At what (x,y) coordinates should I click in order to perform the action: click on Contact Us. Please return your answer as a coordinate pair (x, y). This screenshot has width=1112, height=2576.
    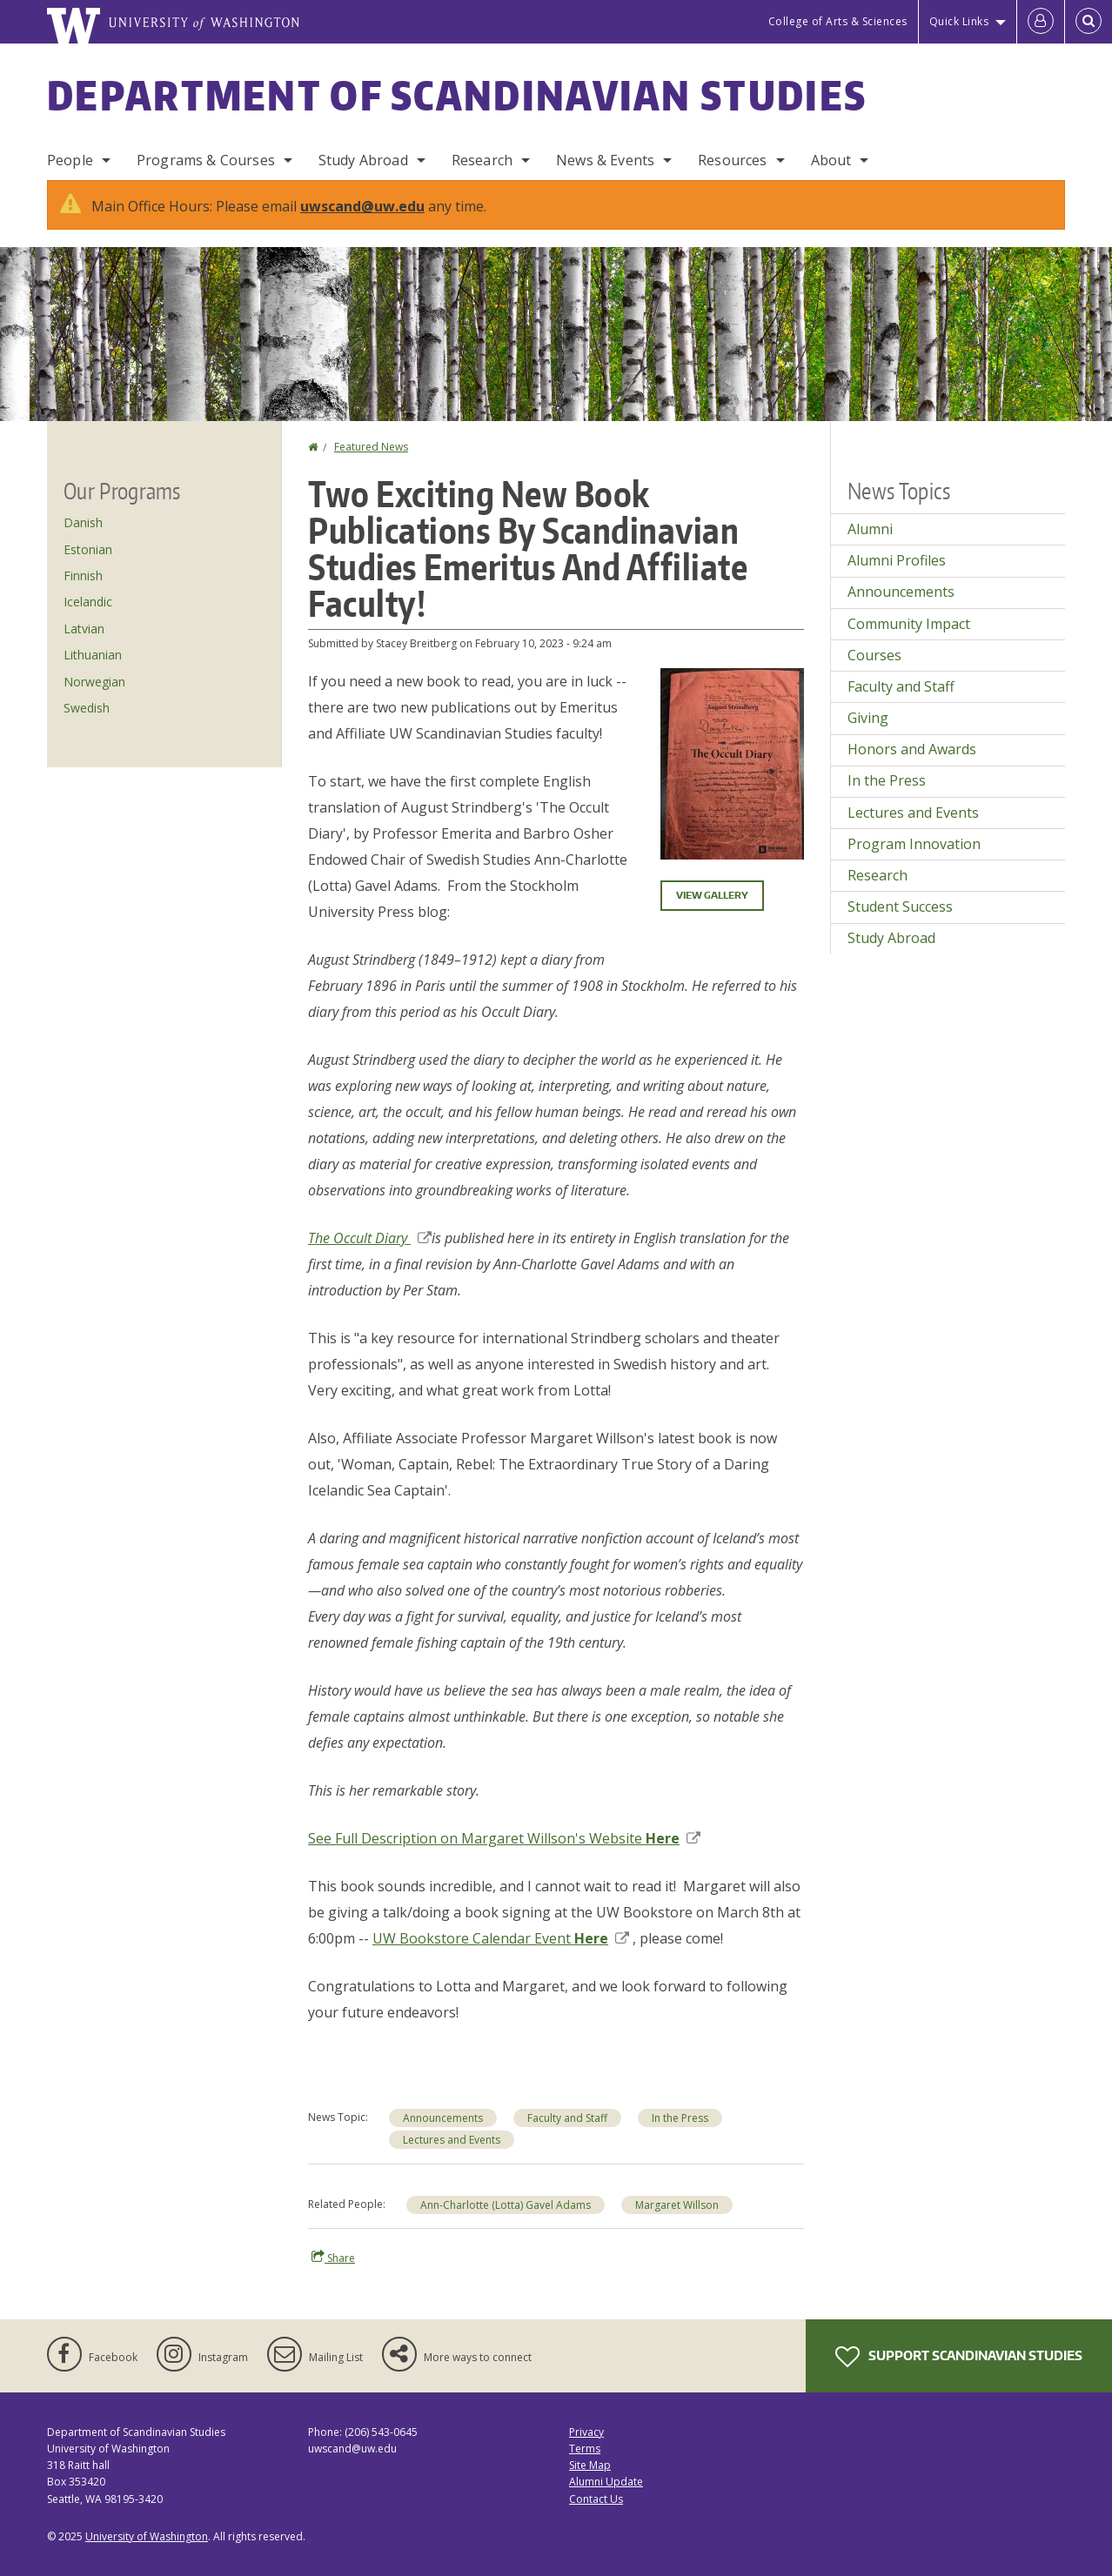
    Looking at the image, I should click on (596, 2499).